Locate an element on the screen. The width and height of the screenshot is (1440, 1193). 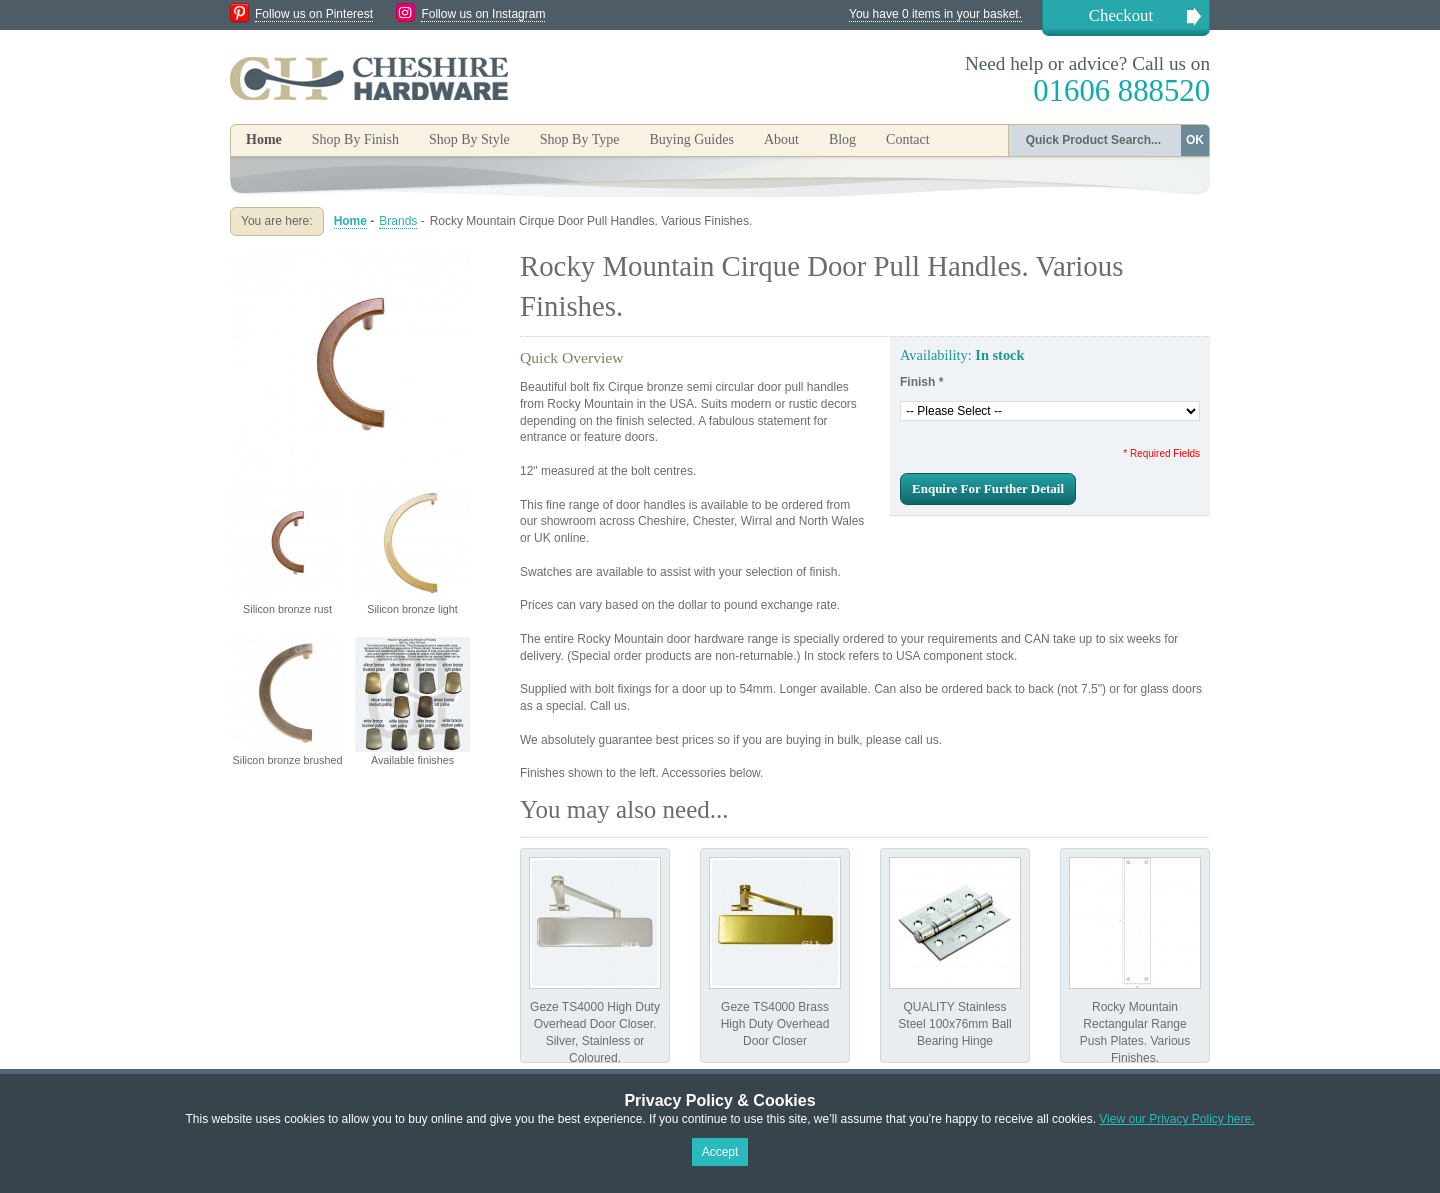
Follow us on Pinterest is located at coordinates (314, 14).